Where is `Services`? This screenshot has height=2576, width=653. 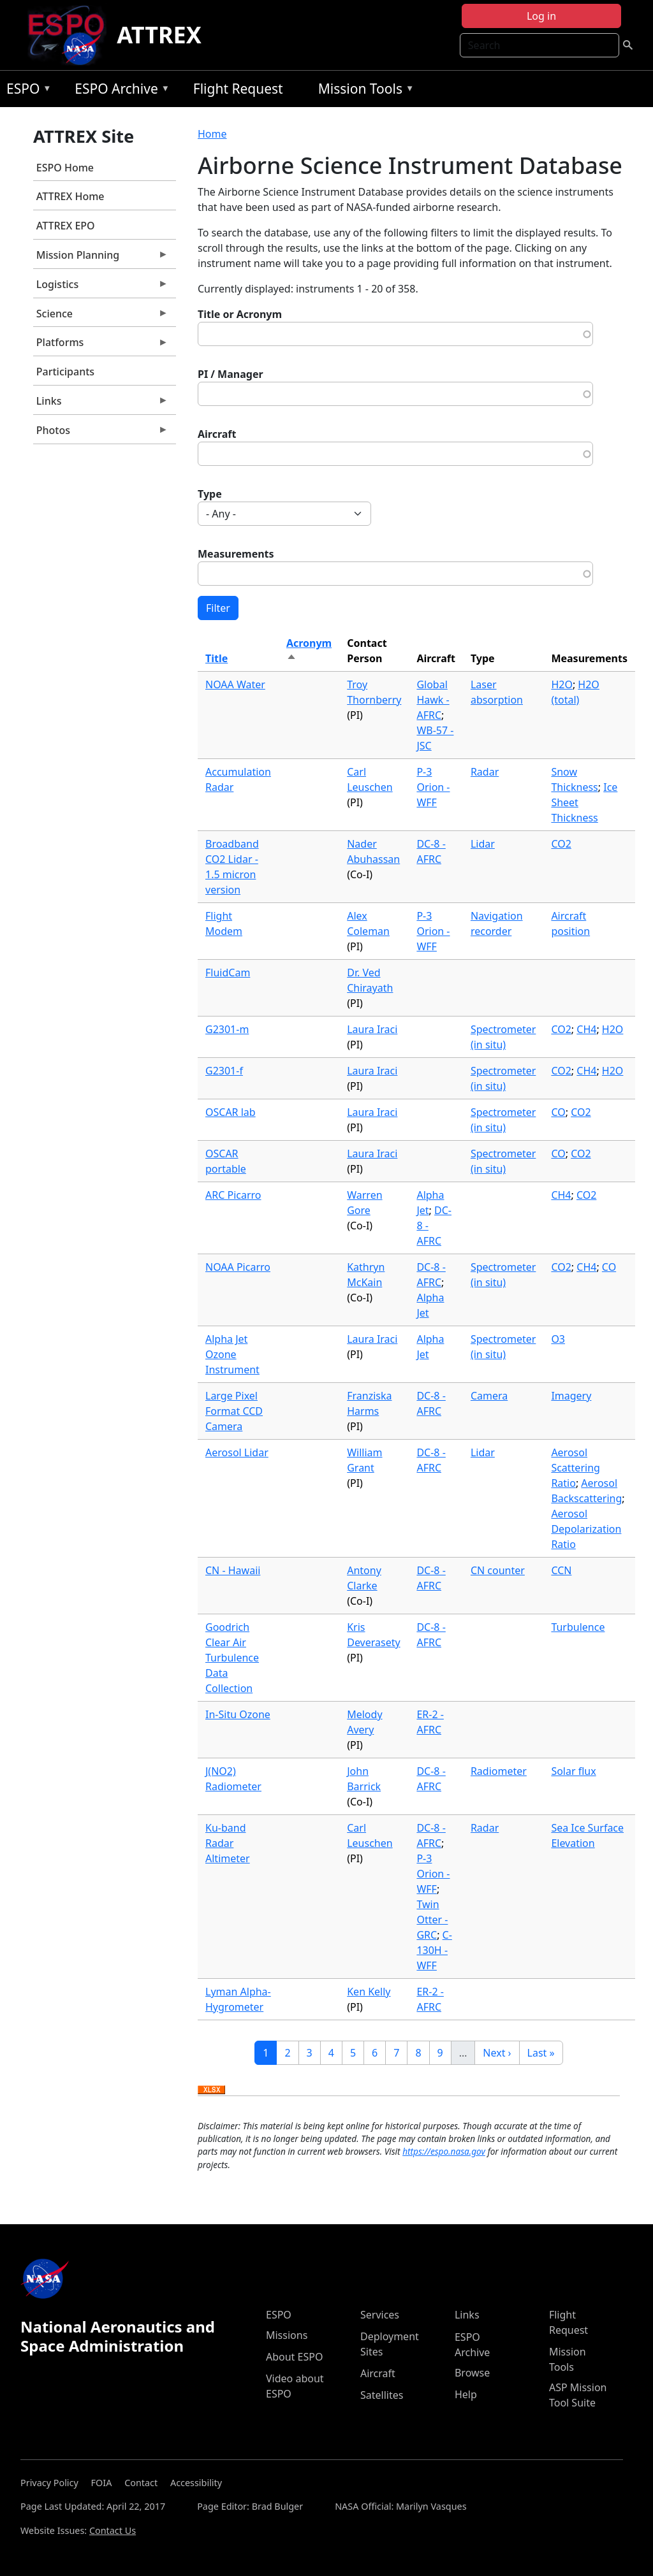
Services is located at coordinates (379, 2315).